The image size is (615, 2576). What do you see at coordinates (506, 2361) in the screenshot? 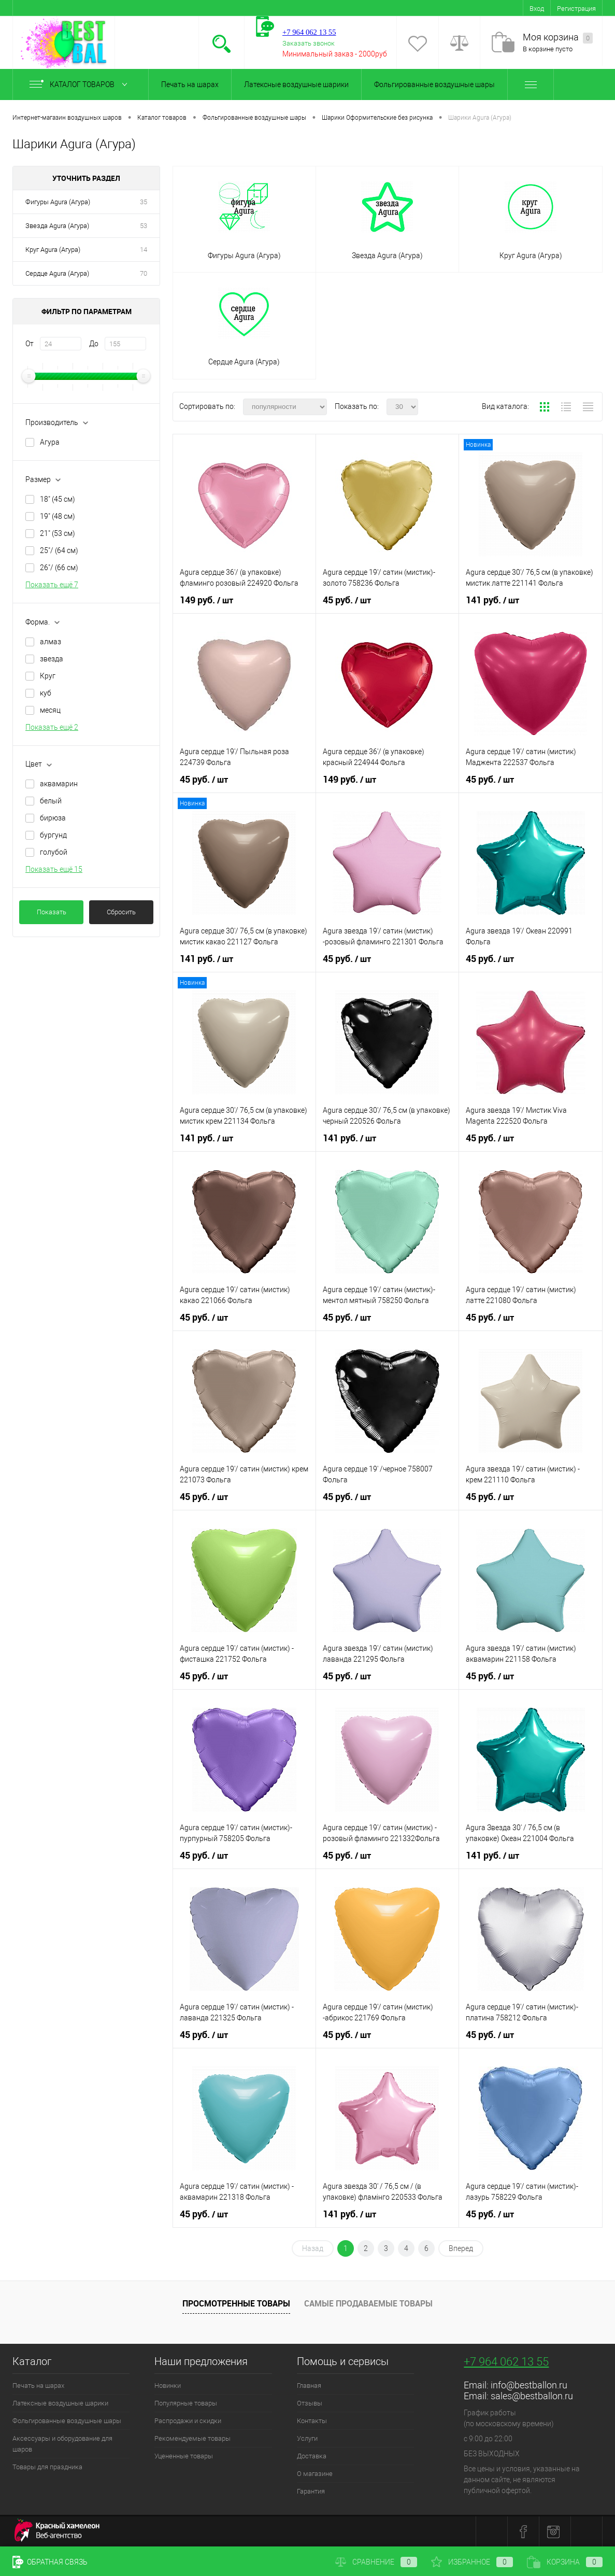
I see `+7 964 062 13 55` at bounding box center [506, 2361].